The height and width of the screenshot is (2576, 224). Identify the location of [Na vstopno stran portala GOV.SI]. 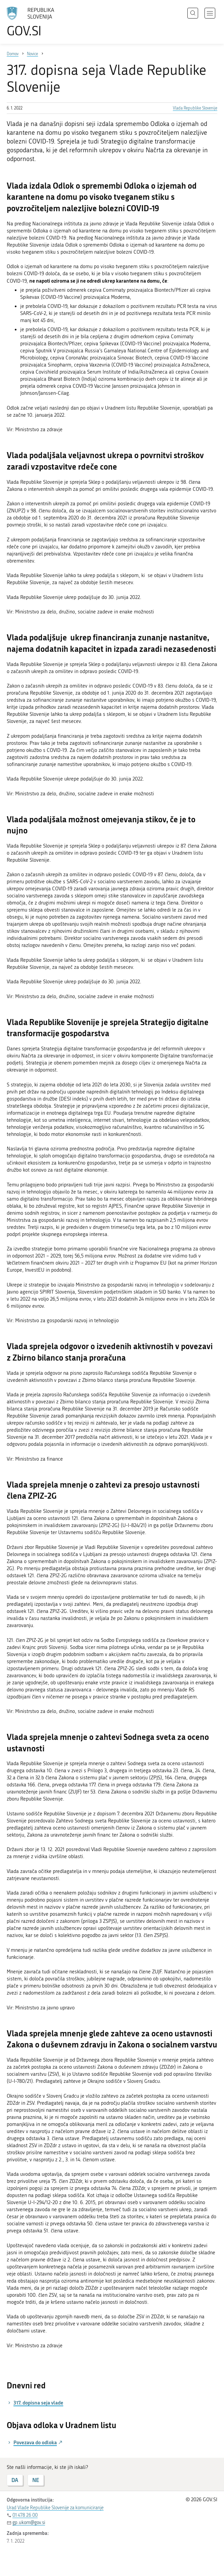
(40, 22).